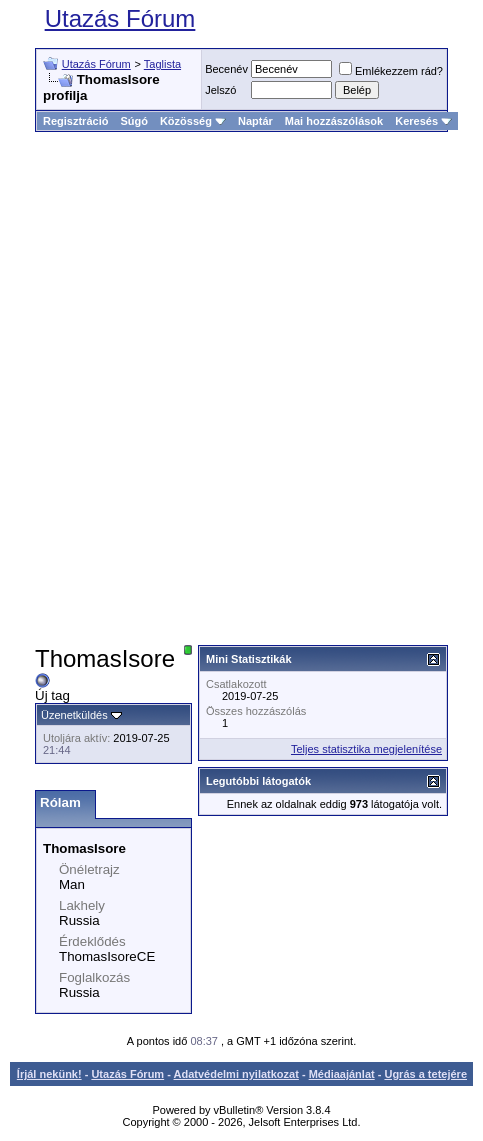 This screenshot has width=483, height=1141. Describe the element at coordinates (75, 121) in the screenshot. I see `Regisztráció` at that location.